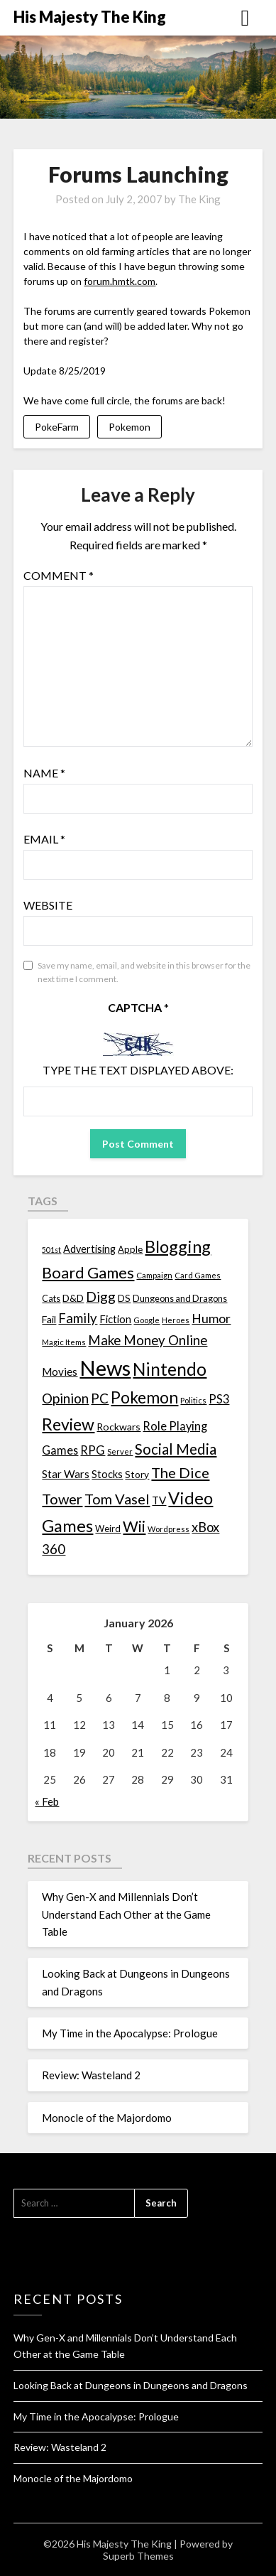  What do you see at coordinates (144, 972) in the screenshot?
I see `Save my name, email, and website in this browser for the next time I comment.` at bounding box center [144, 972].